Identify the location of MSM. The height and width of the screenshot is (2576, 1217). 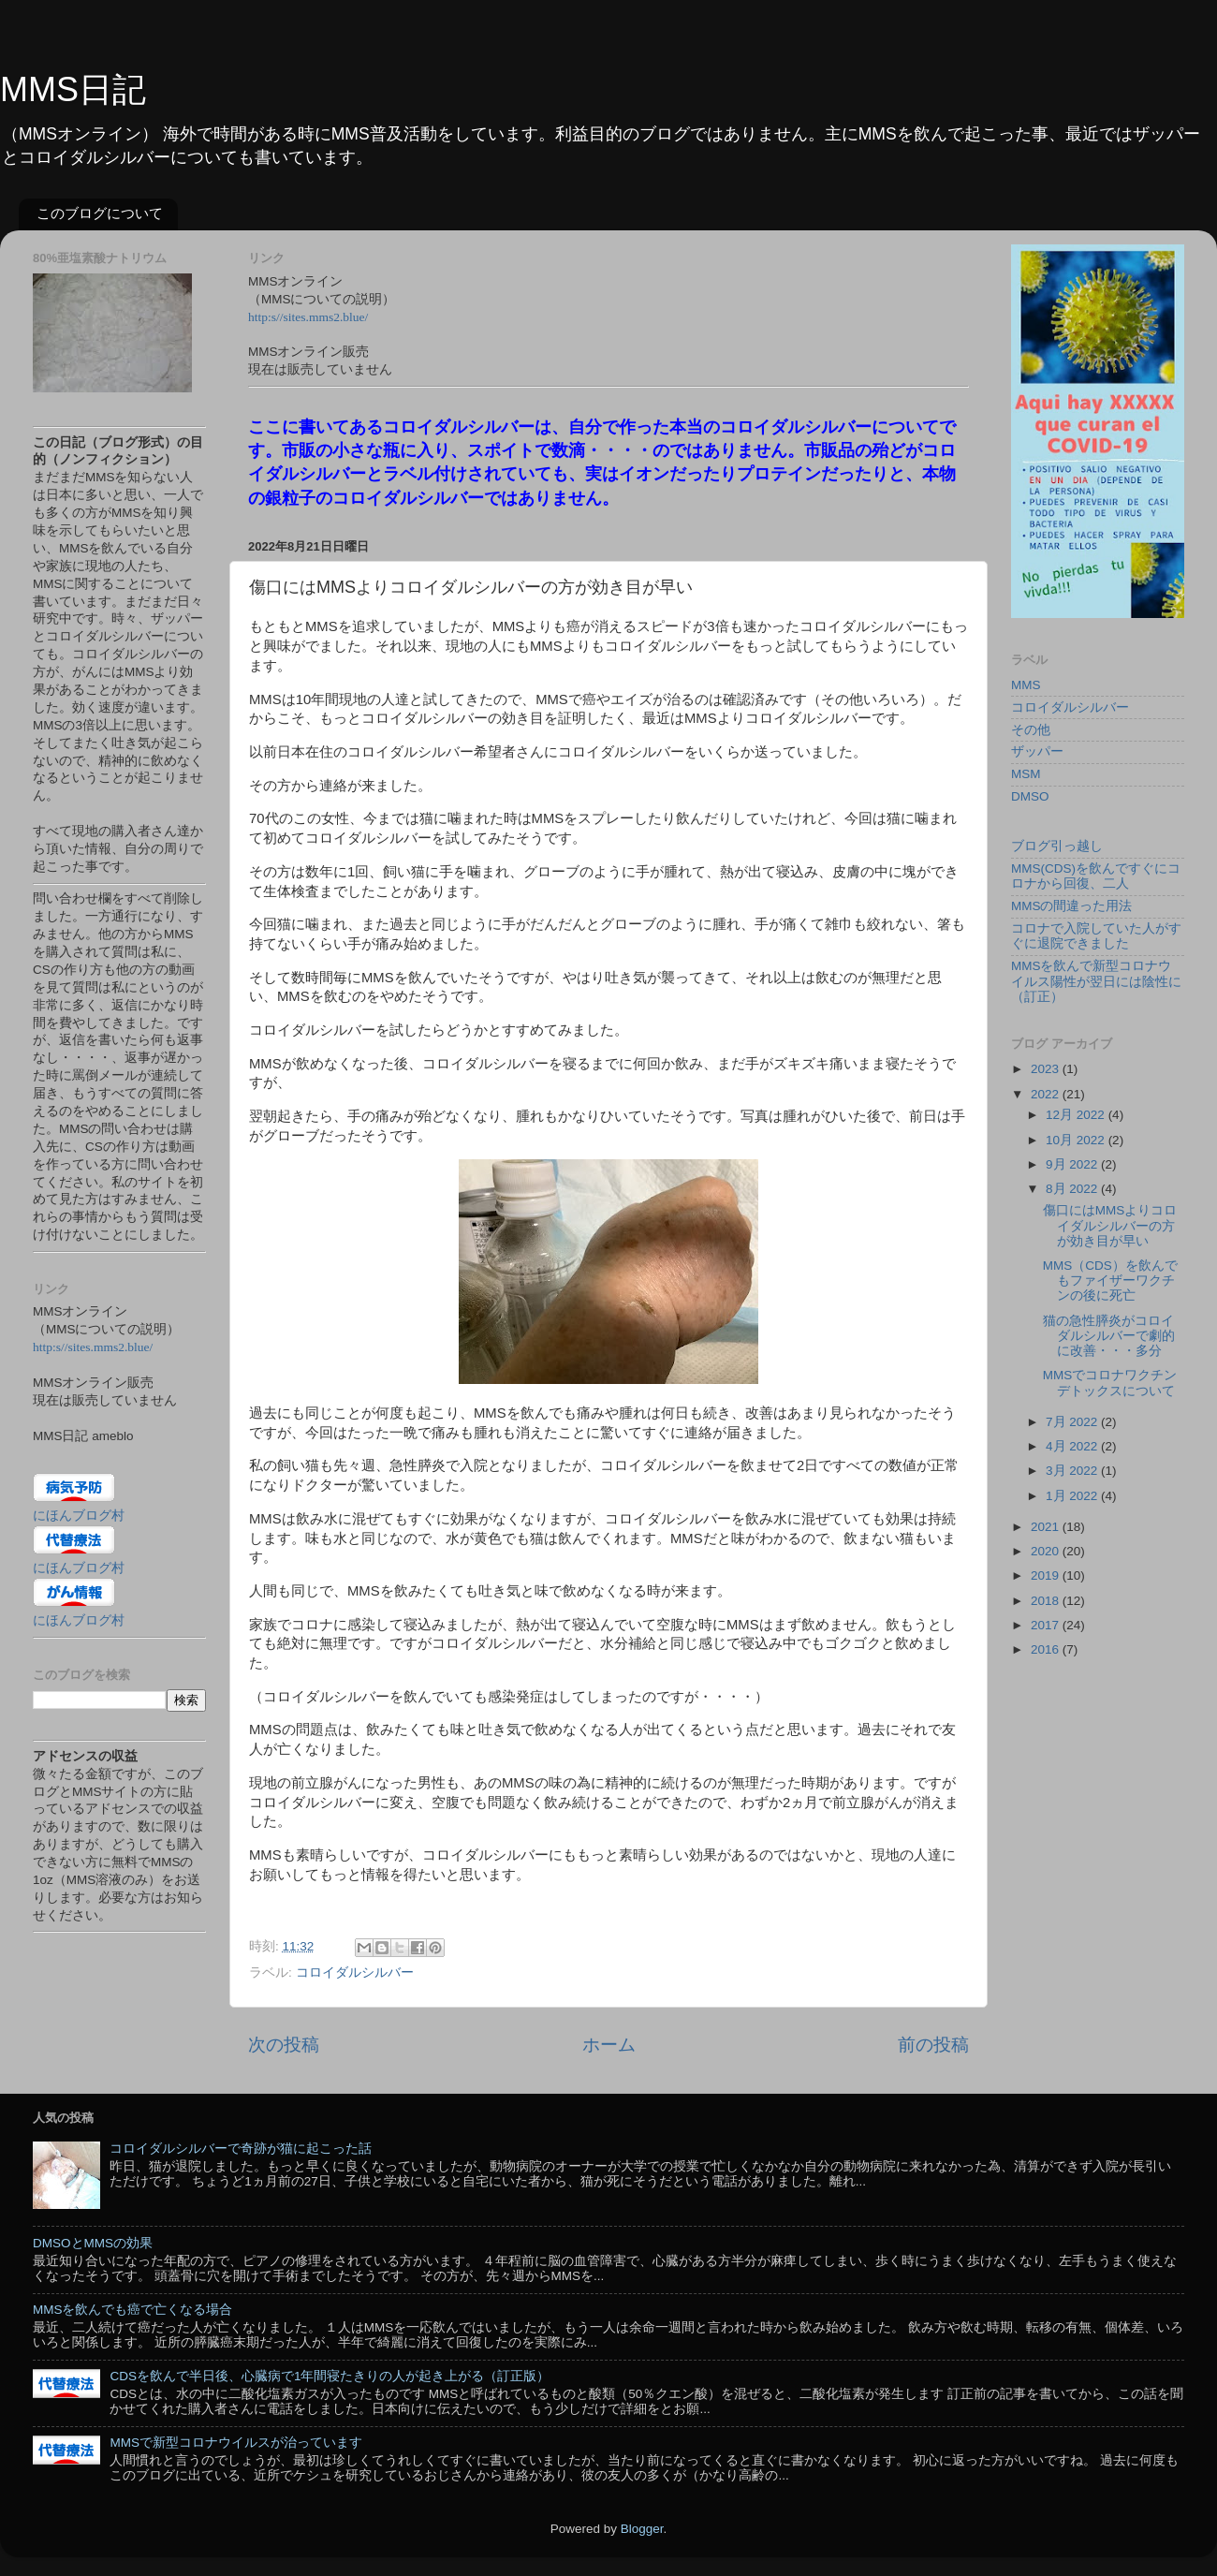
(1026, 774).